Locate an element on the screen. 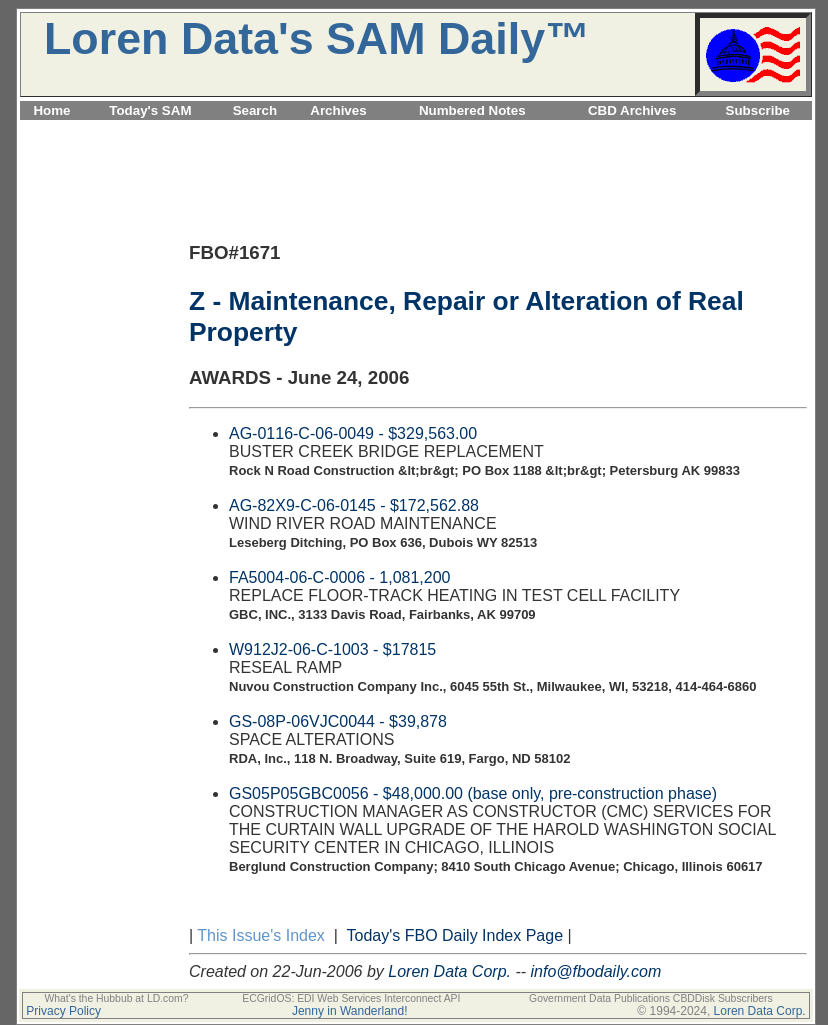  Today's FBO Daily Index Page is located at coordinates (455, 935).